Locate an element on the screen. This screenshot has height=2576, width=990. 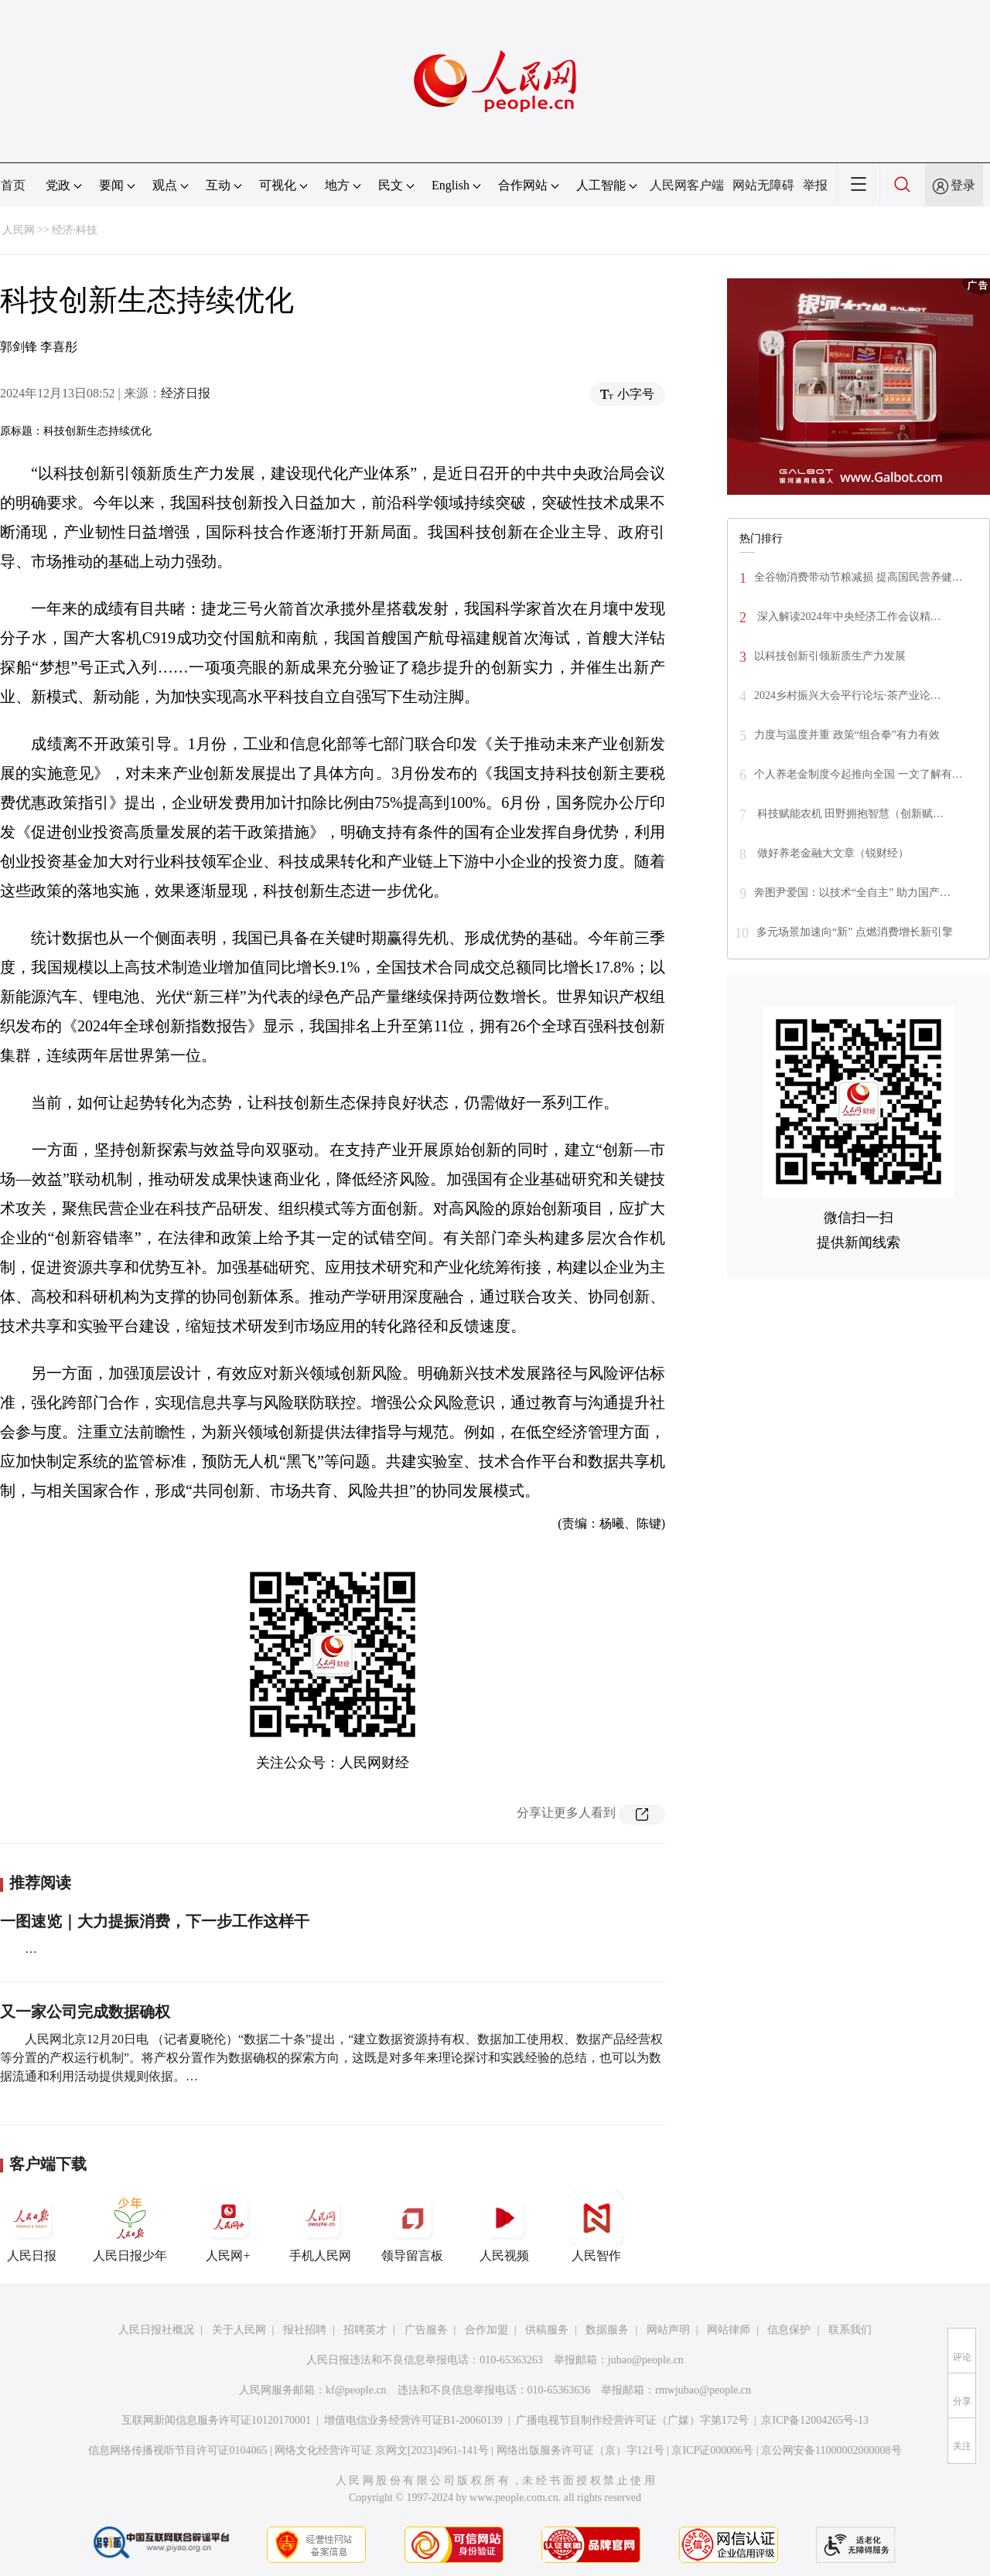
人民日报社概况 is located at coordinates (156, 2330).